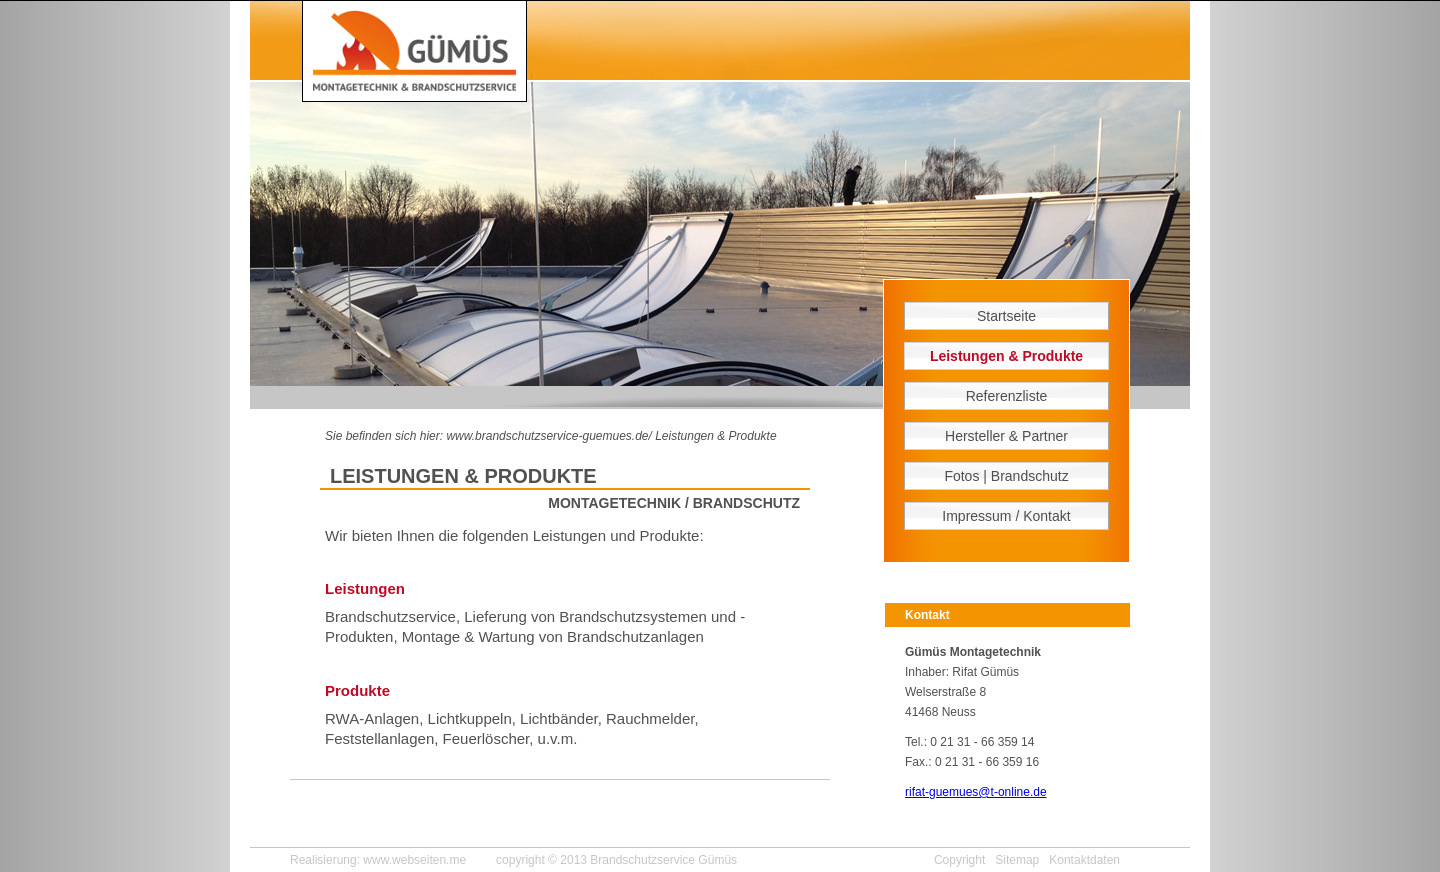 The height and width of the screenshot is (872, 1440). Describe the element at coordinates (959, 860) in the screenshot. I see `Copyright` at that location.